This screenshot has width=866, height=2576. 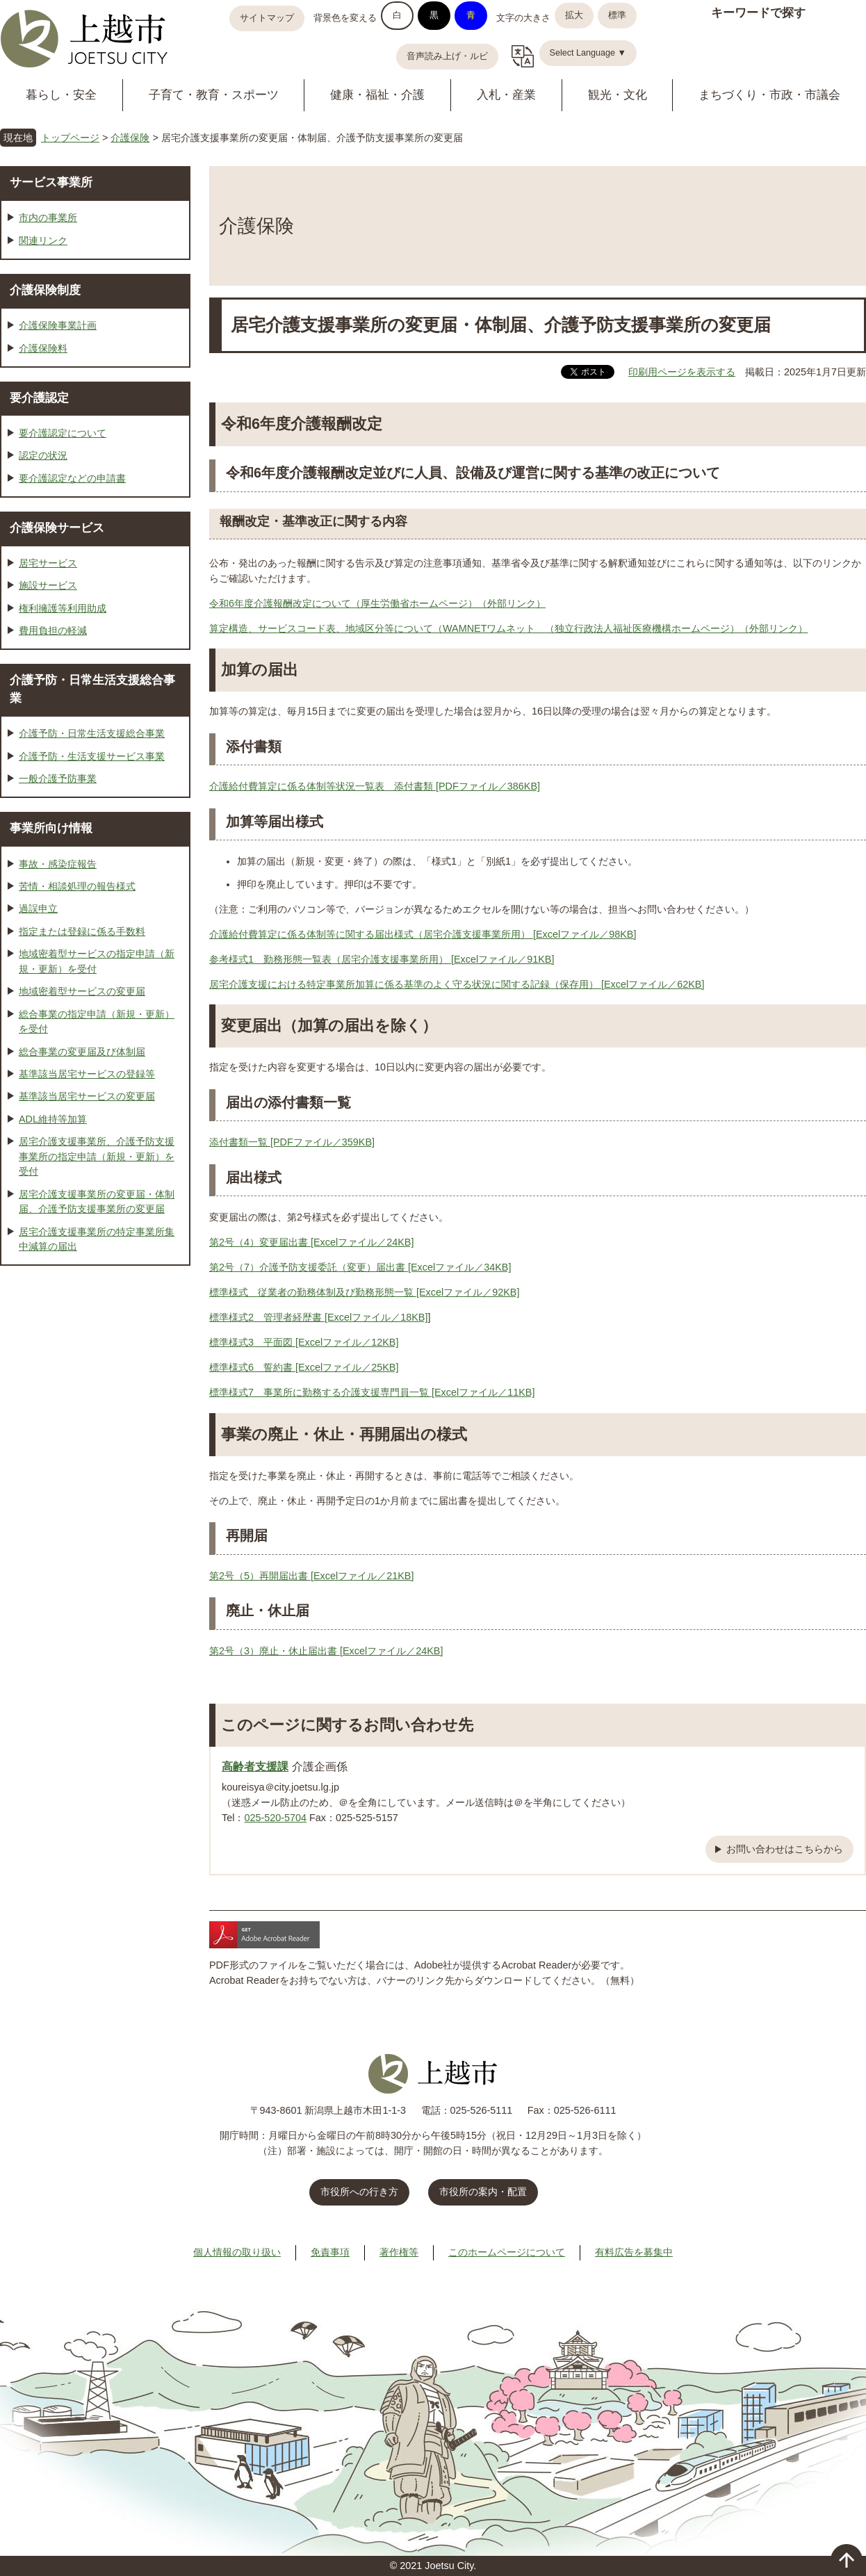 What do you see at coordinates (381, 959) in the screenshot?
I see `参考様式1 勤務形態一覧表（居宅介護支援事業所用） [Excelファイル／91KB]` at bounding box center [381, 959].